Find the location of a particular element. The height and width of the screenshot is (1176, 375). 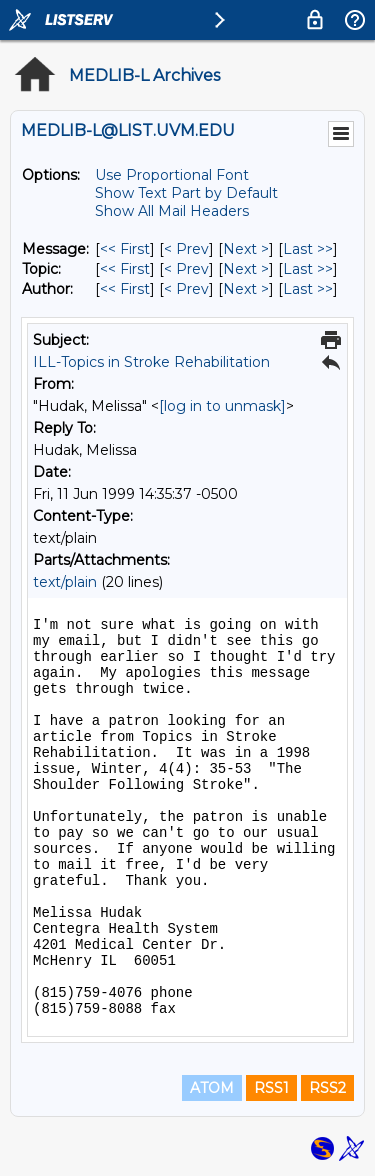

Show Text Part by Default is located at coordinates (186, 193).